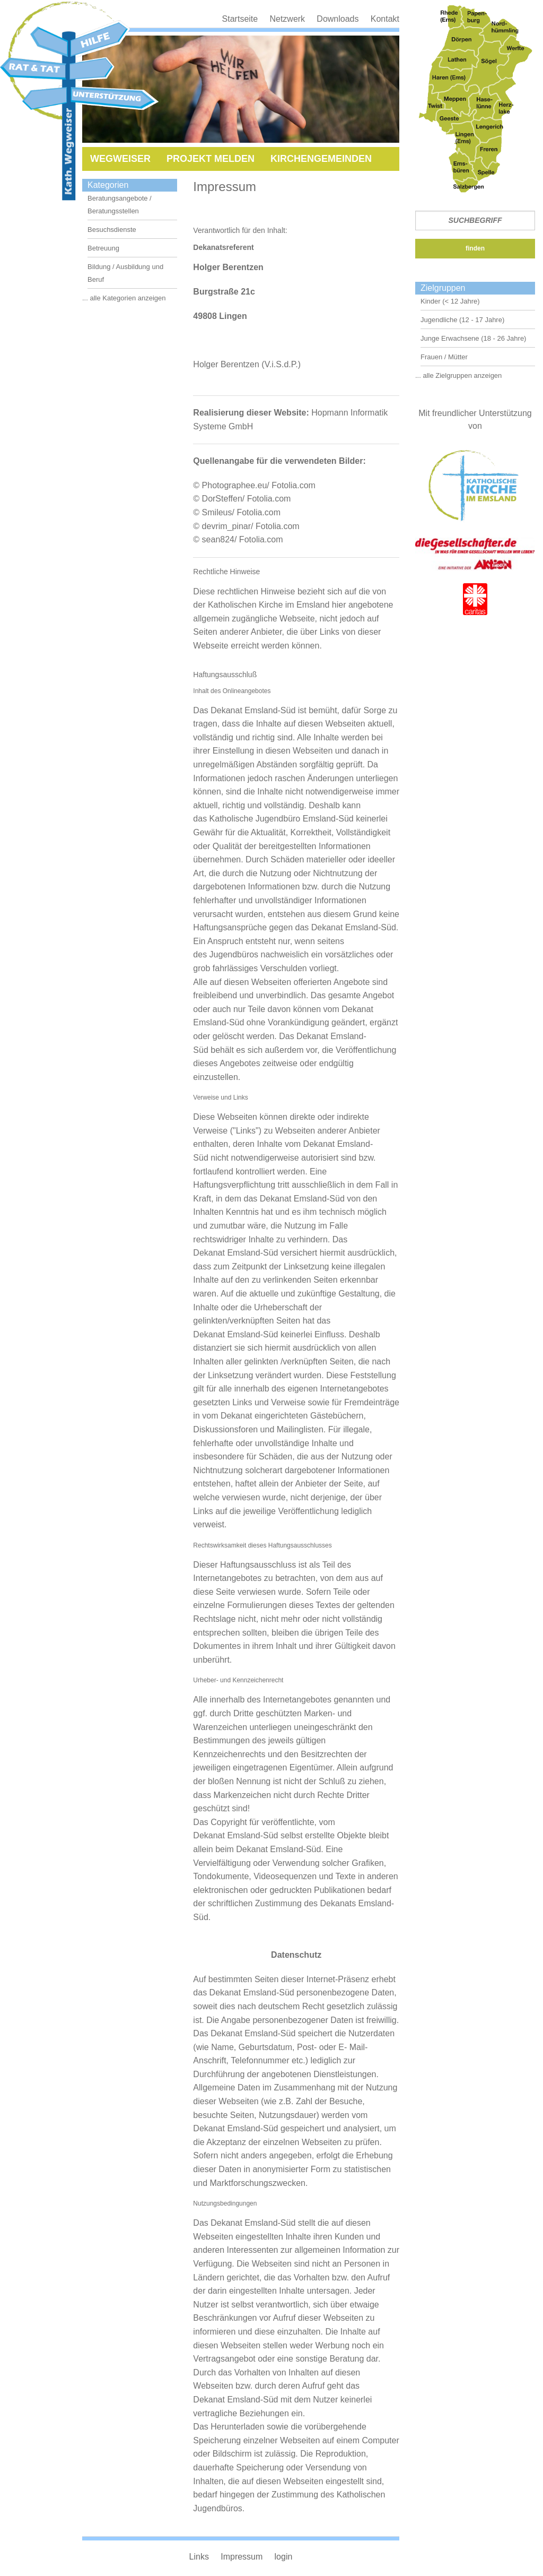 This screenshot has width=543, height=2576. Describe the element at coordinates (124, 298) in the screenshot. I see `... alle Kategorien anzeigen` at that location.